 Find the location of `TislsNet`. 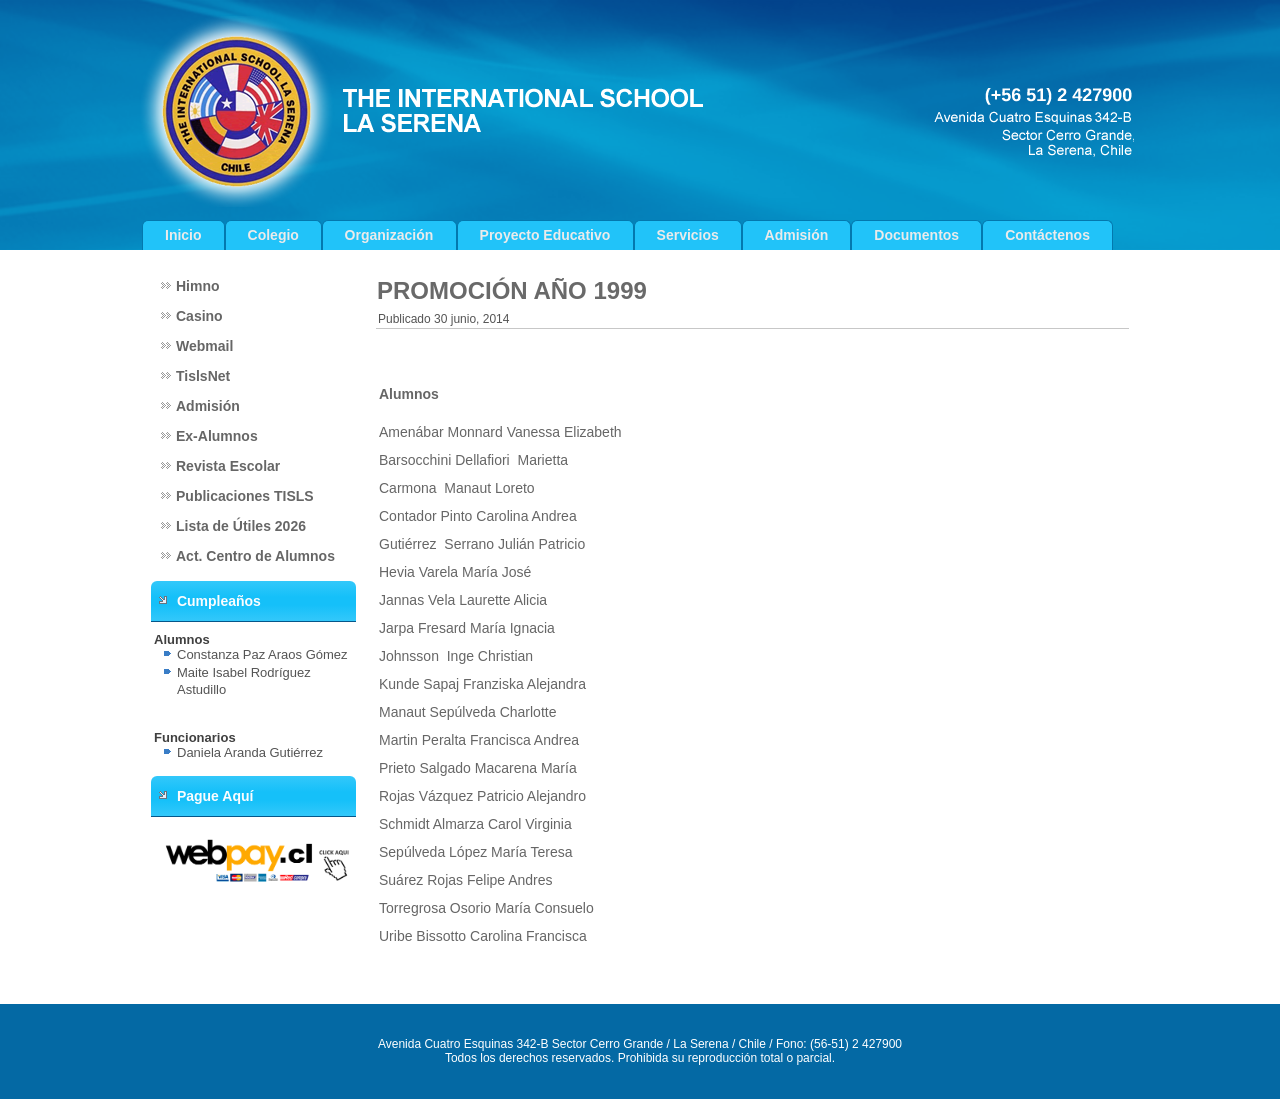

TislsNet is located at coordinates (203, 376).